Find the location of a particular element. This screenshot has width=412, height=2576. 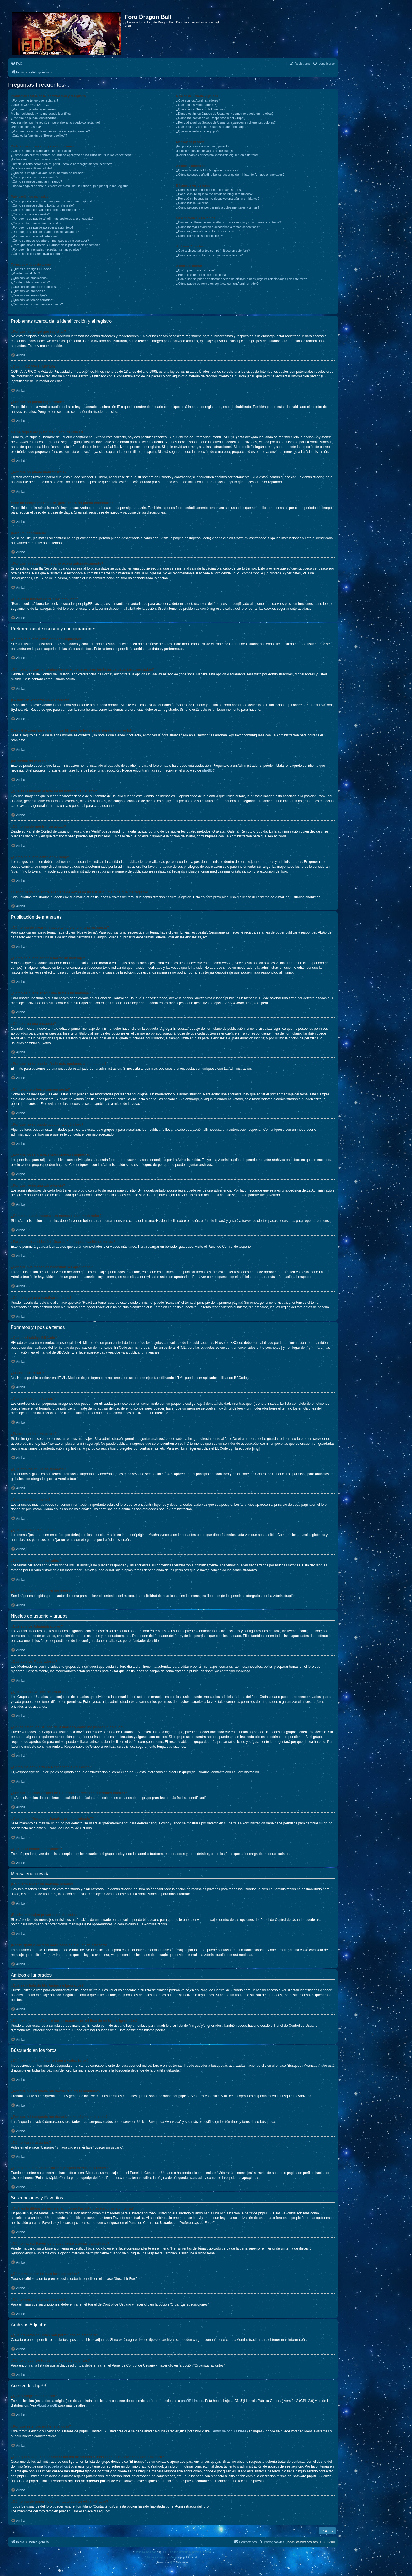

¿Cómo busco usuarios? is located at coordinates (193, 203).